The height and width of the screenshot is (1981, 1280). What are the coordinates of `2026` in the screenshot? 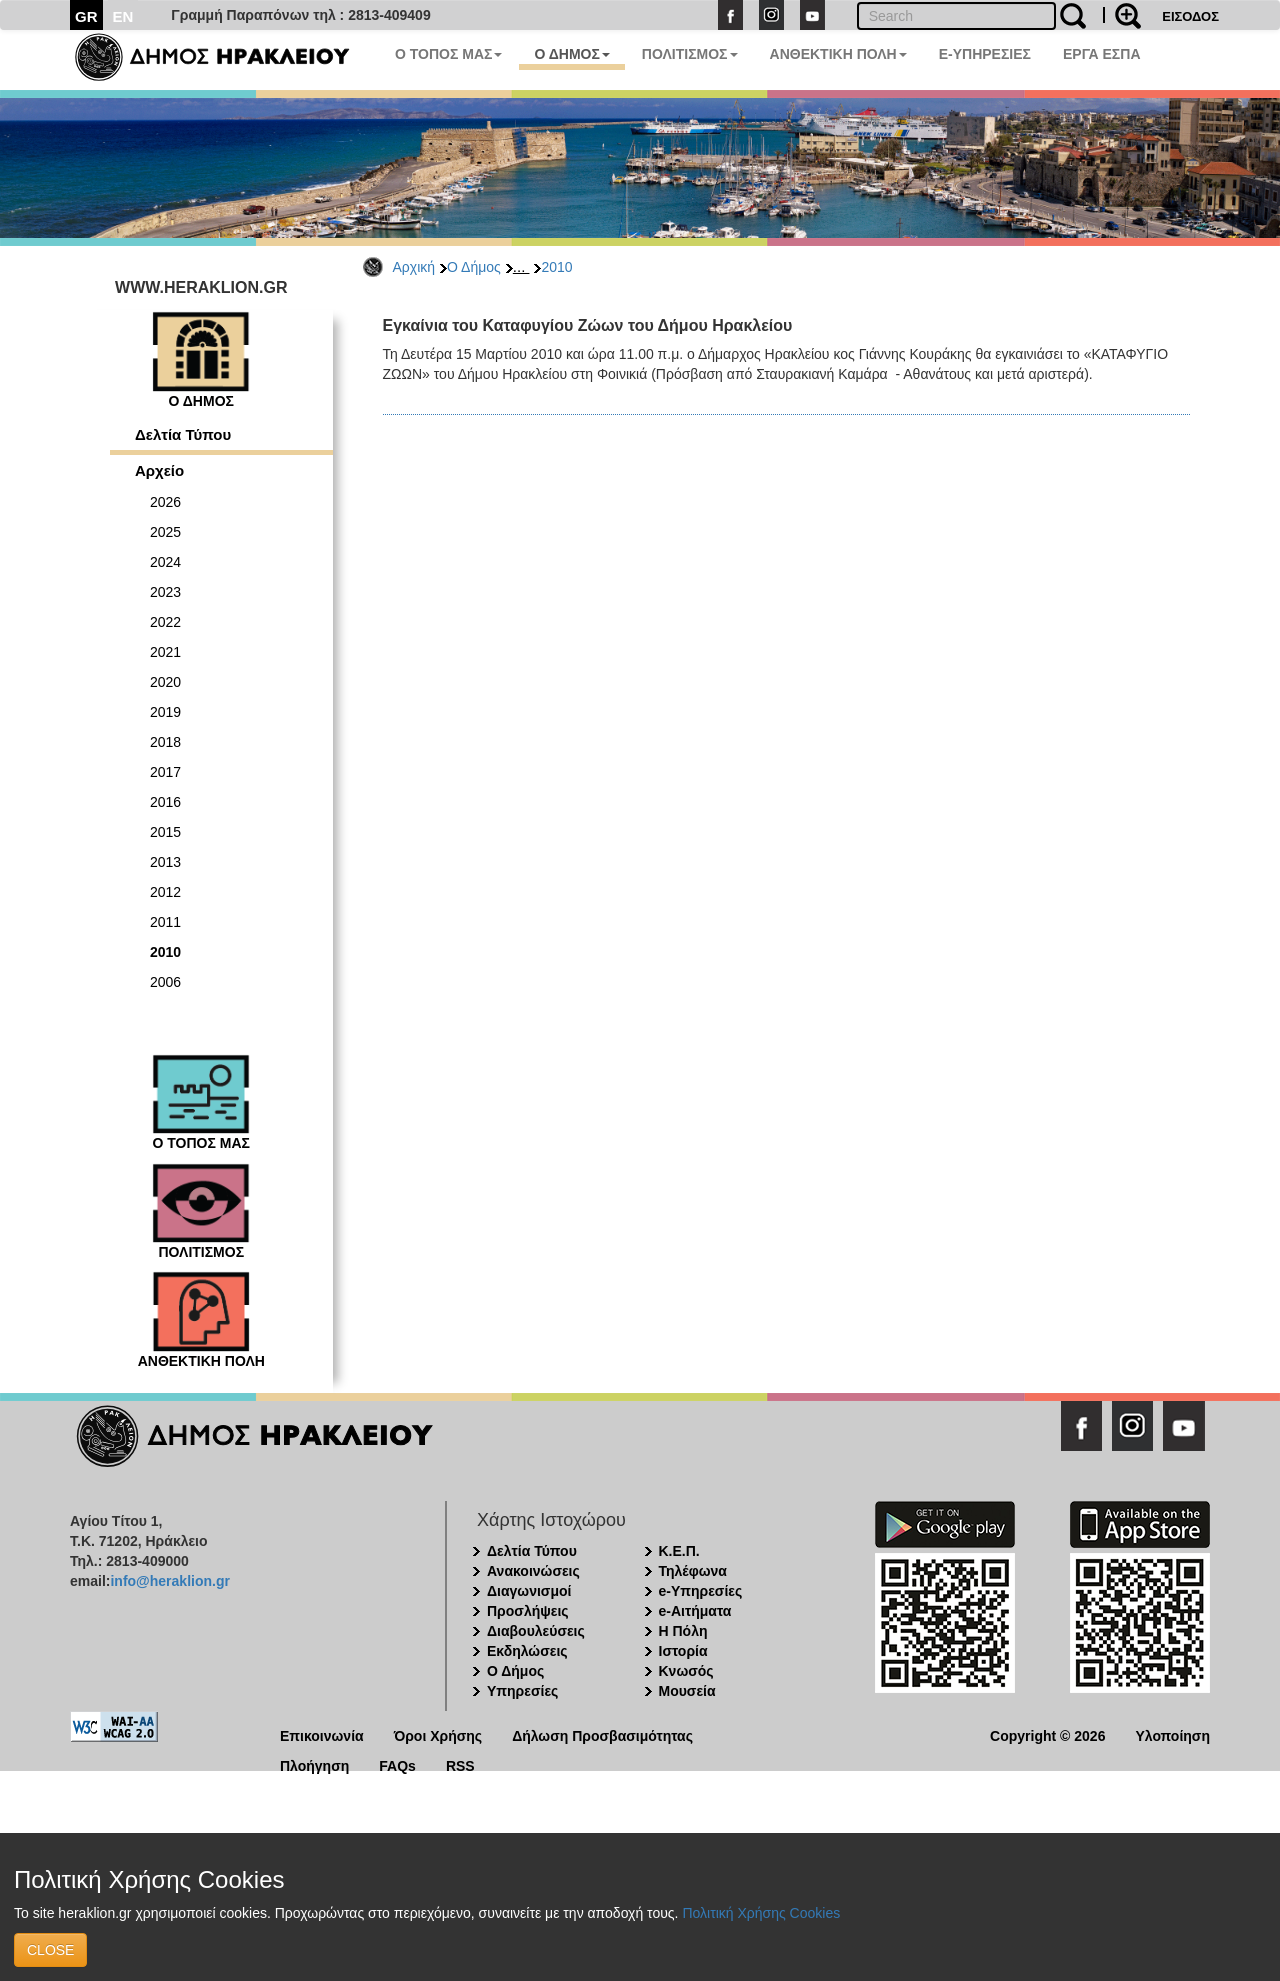 It's located at (165, 502).